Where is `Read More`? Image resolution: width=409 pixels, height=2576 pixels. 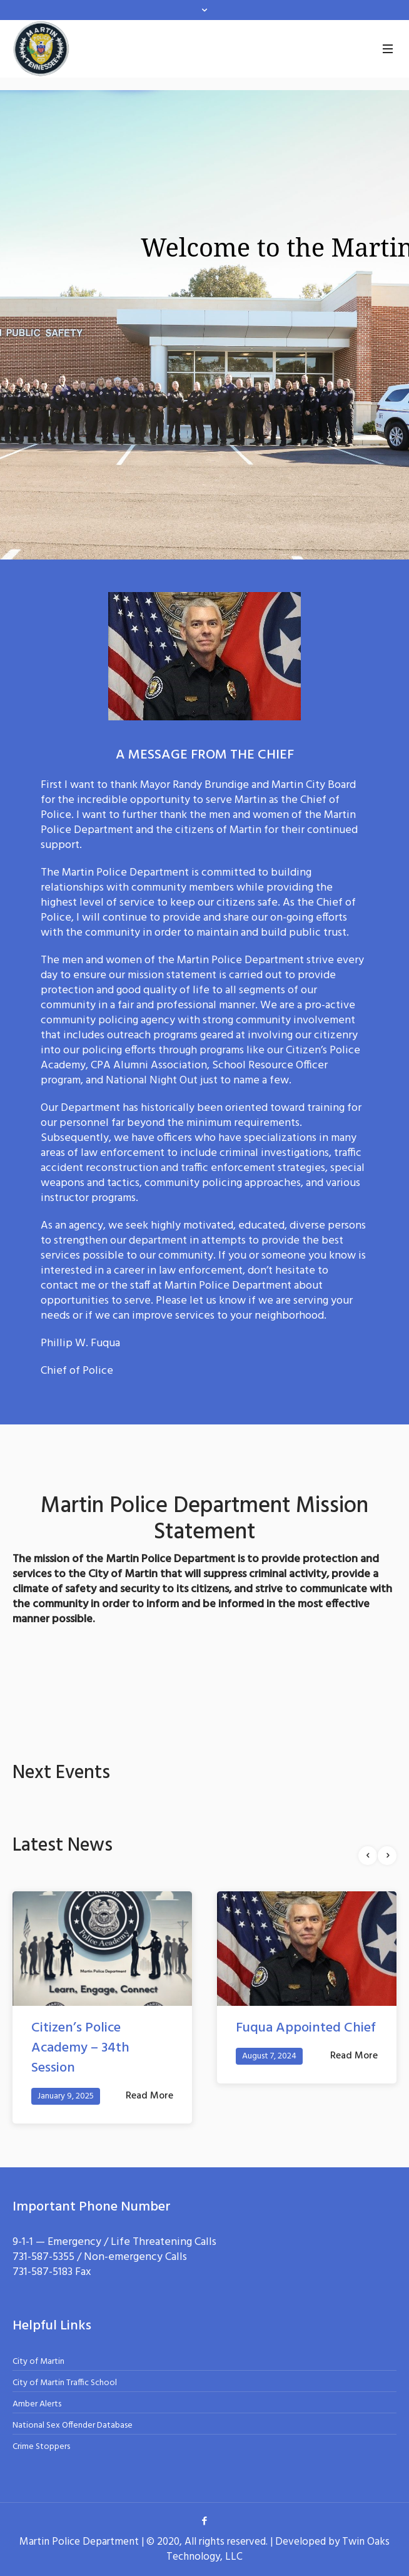 Read More is located at coordinates (149, 2096).